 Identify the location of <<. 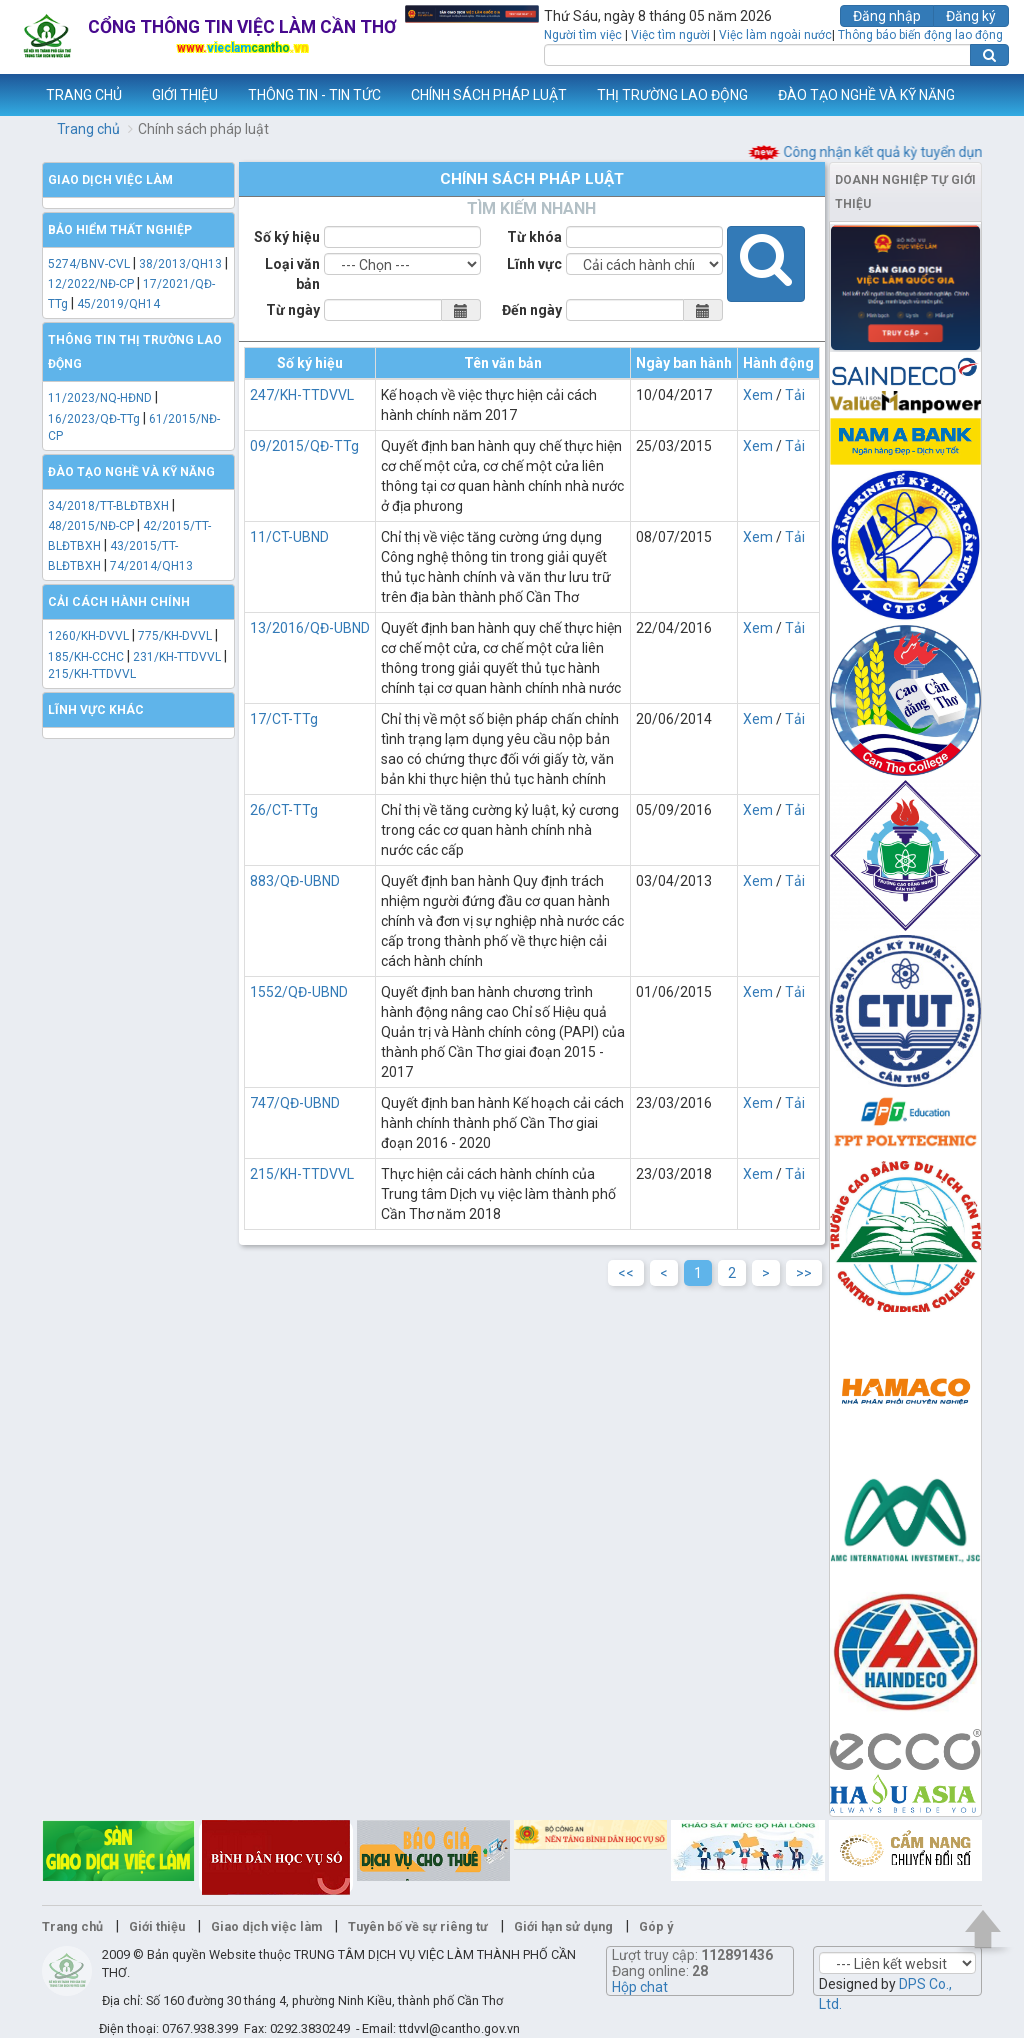
(626, 1273).